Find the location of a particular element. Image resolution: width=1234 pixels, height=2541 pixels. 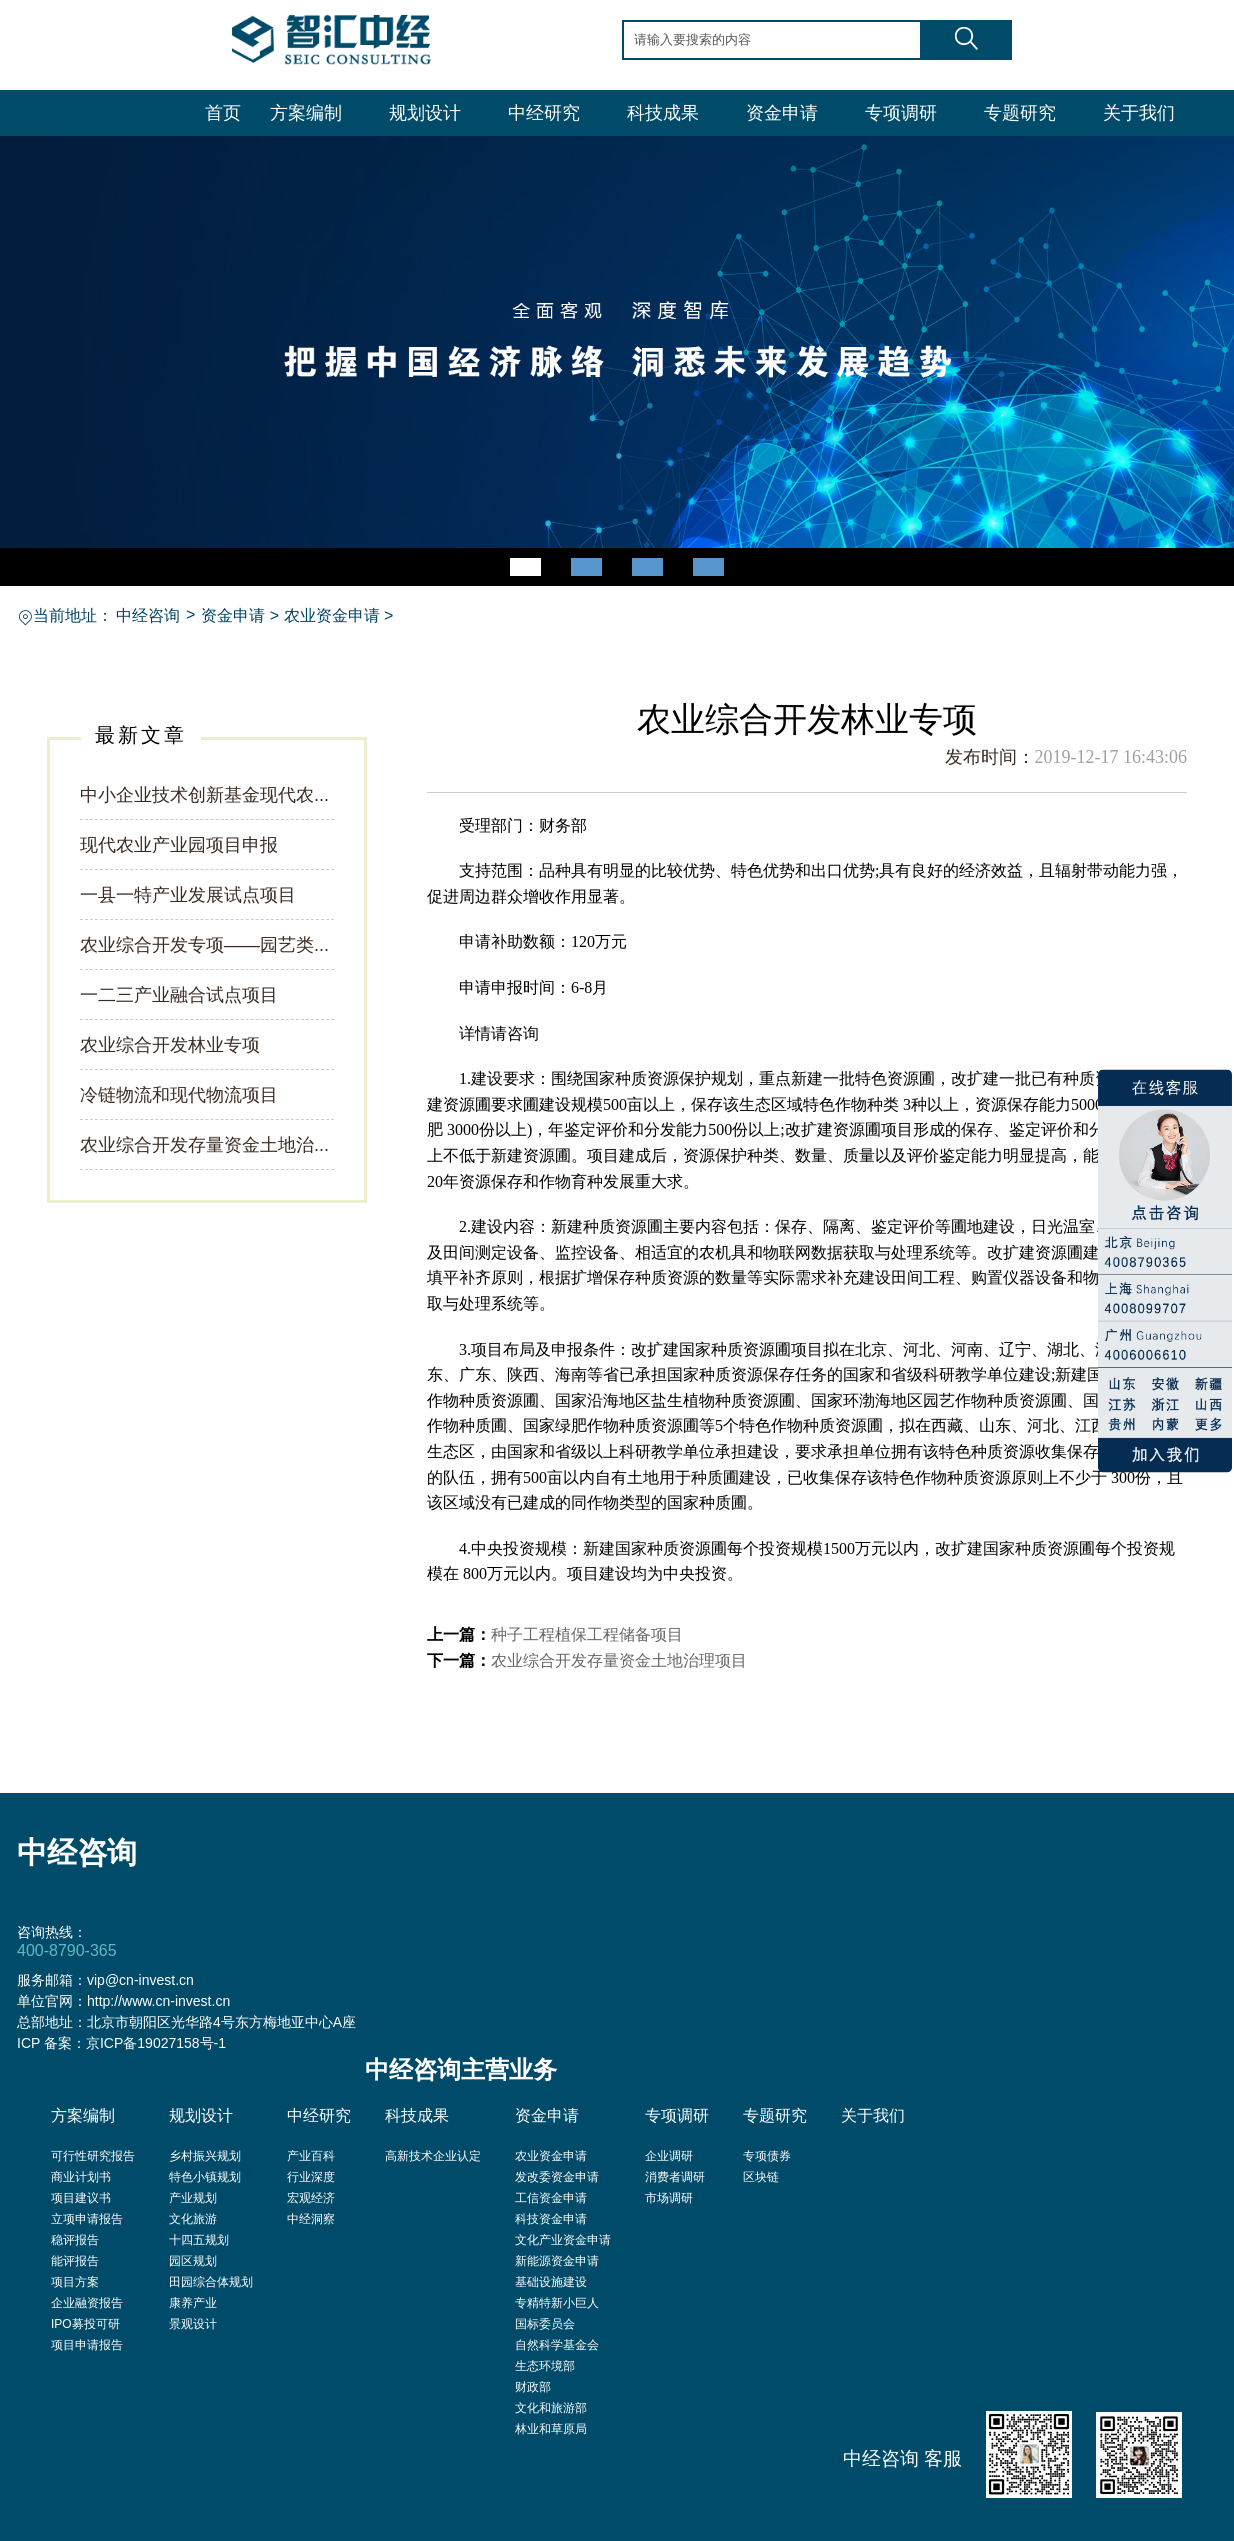

种子工程植保工程储备项目 is located at coordinates (587, 1634).